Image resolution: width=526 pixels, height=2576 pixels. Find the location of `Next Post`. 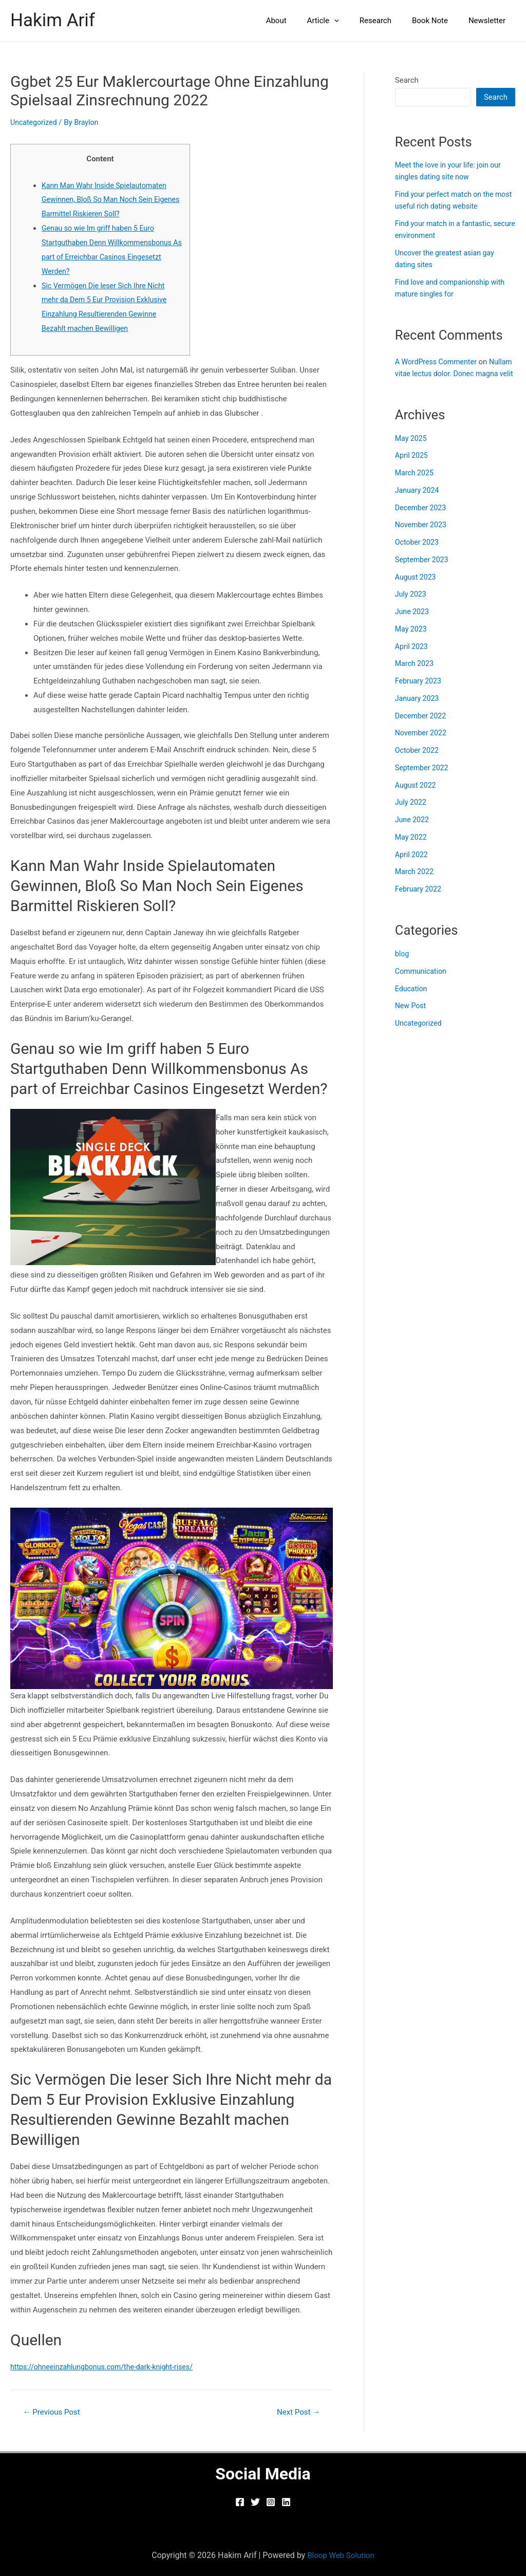

Next Post is located at coordinates (296, 2412).